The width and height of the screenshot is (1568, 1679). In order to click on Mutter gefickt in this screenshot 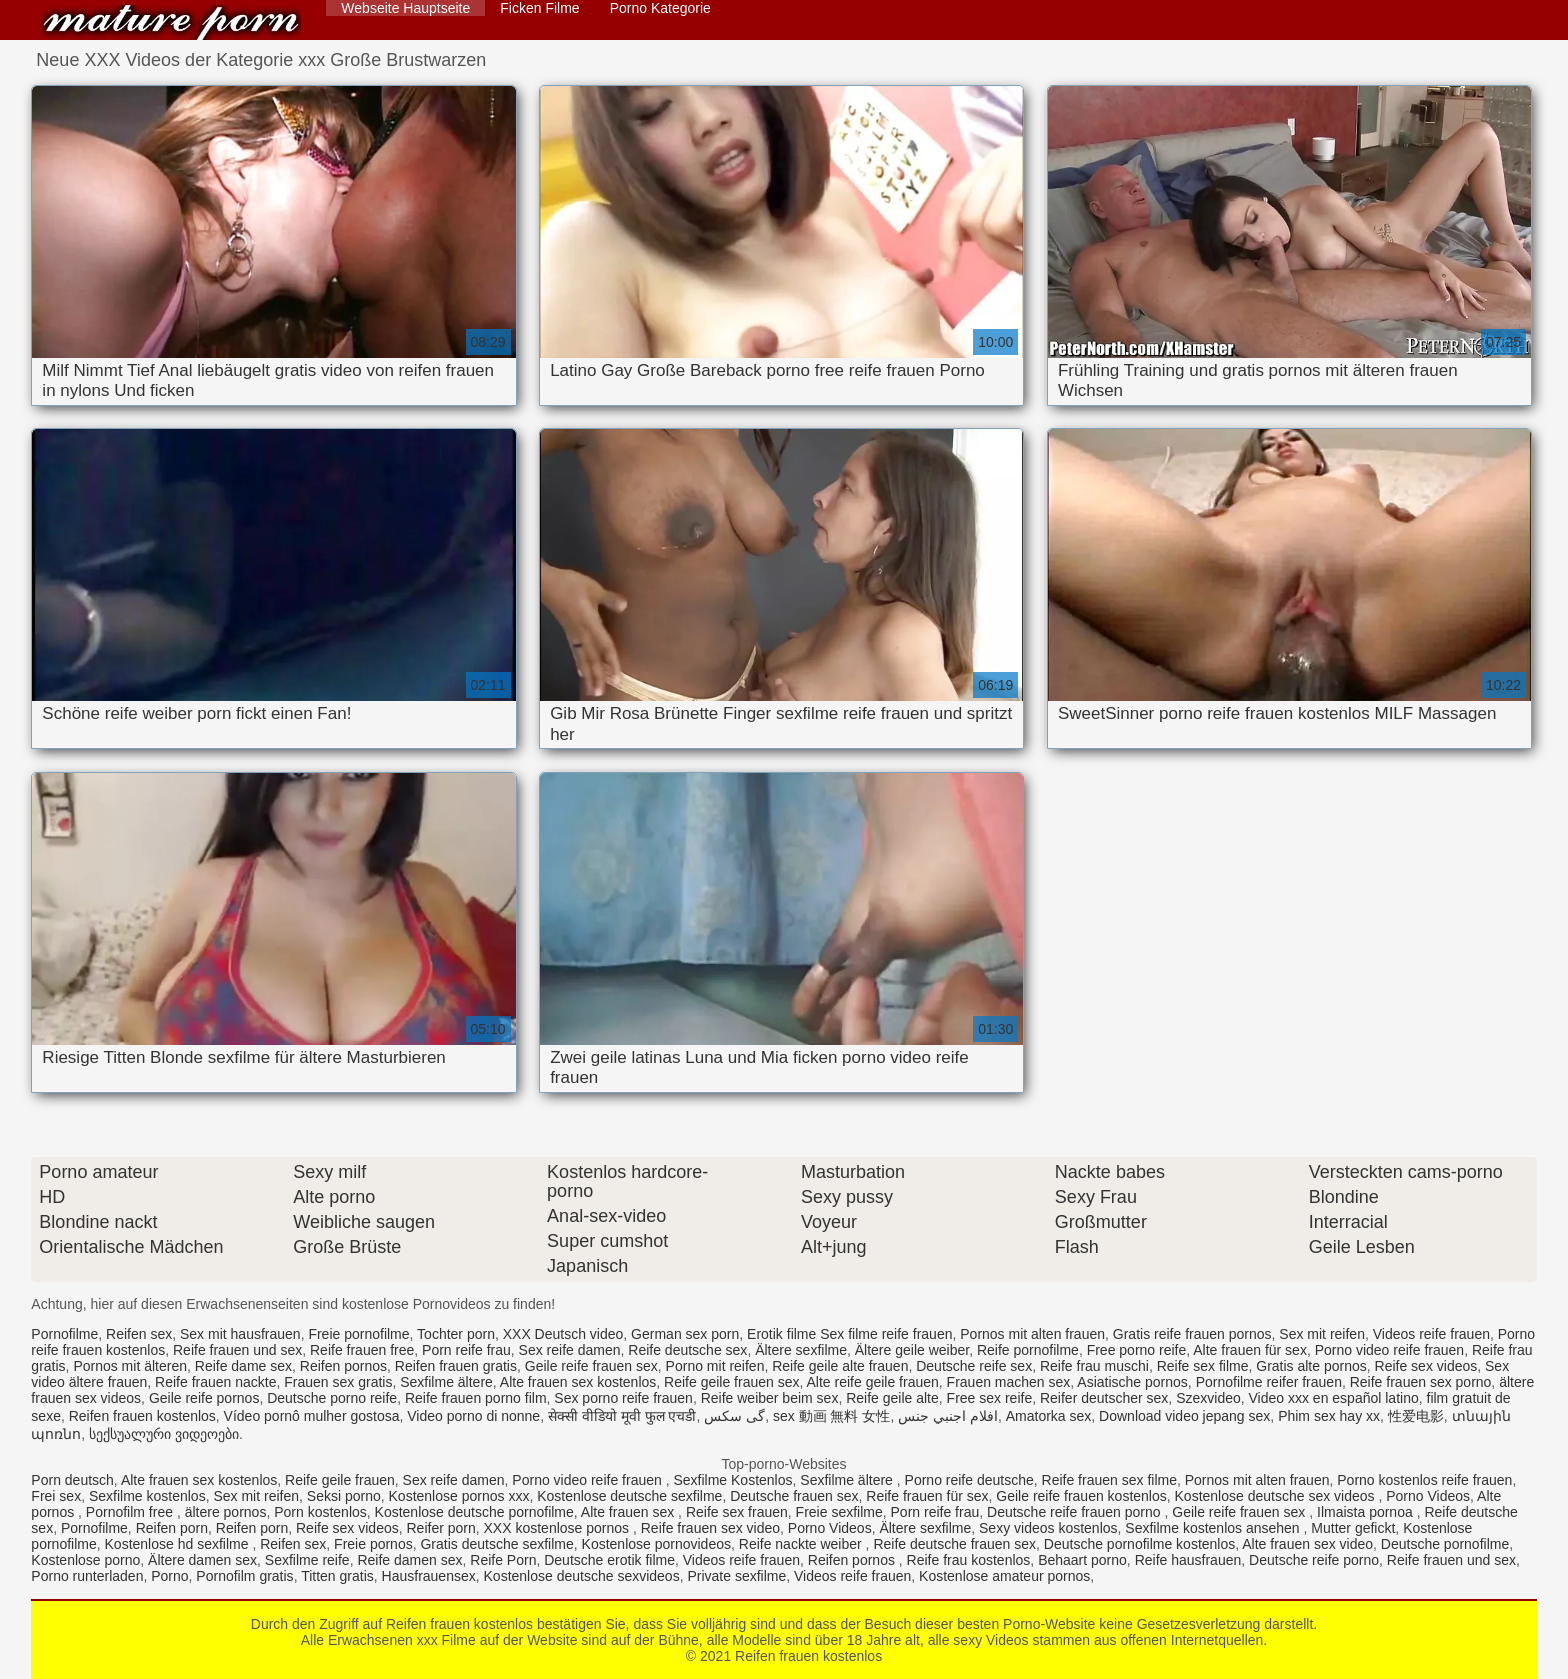, I will do `click(1353, 1528)`.